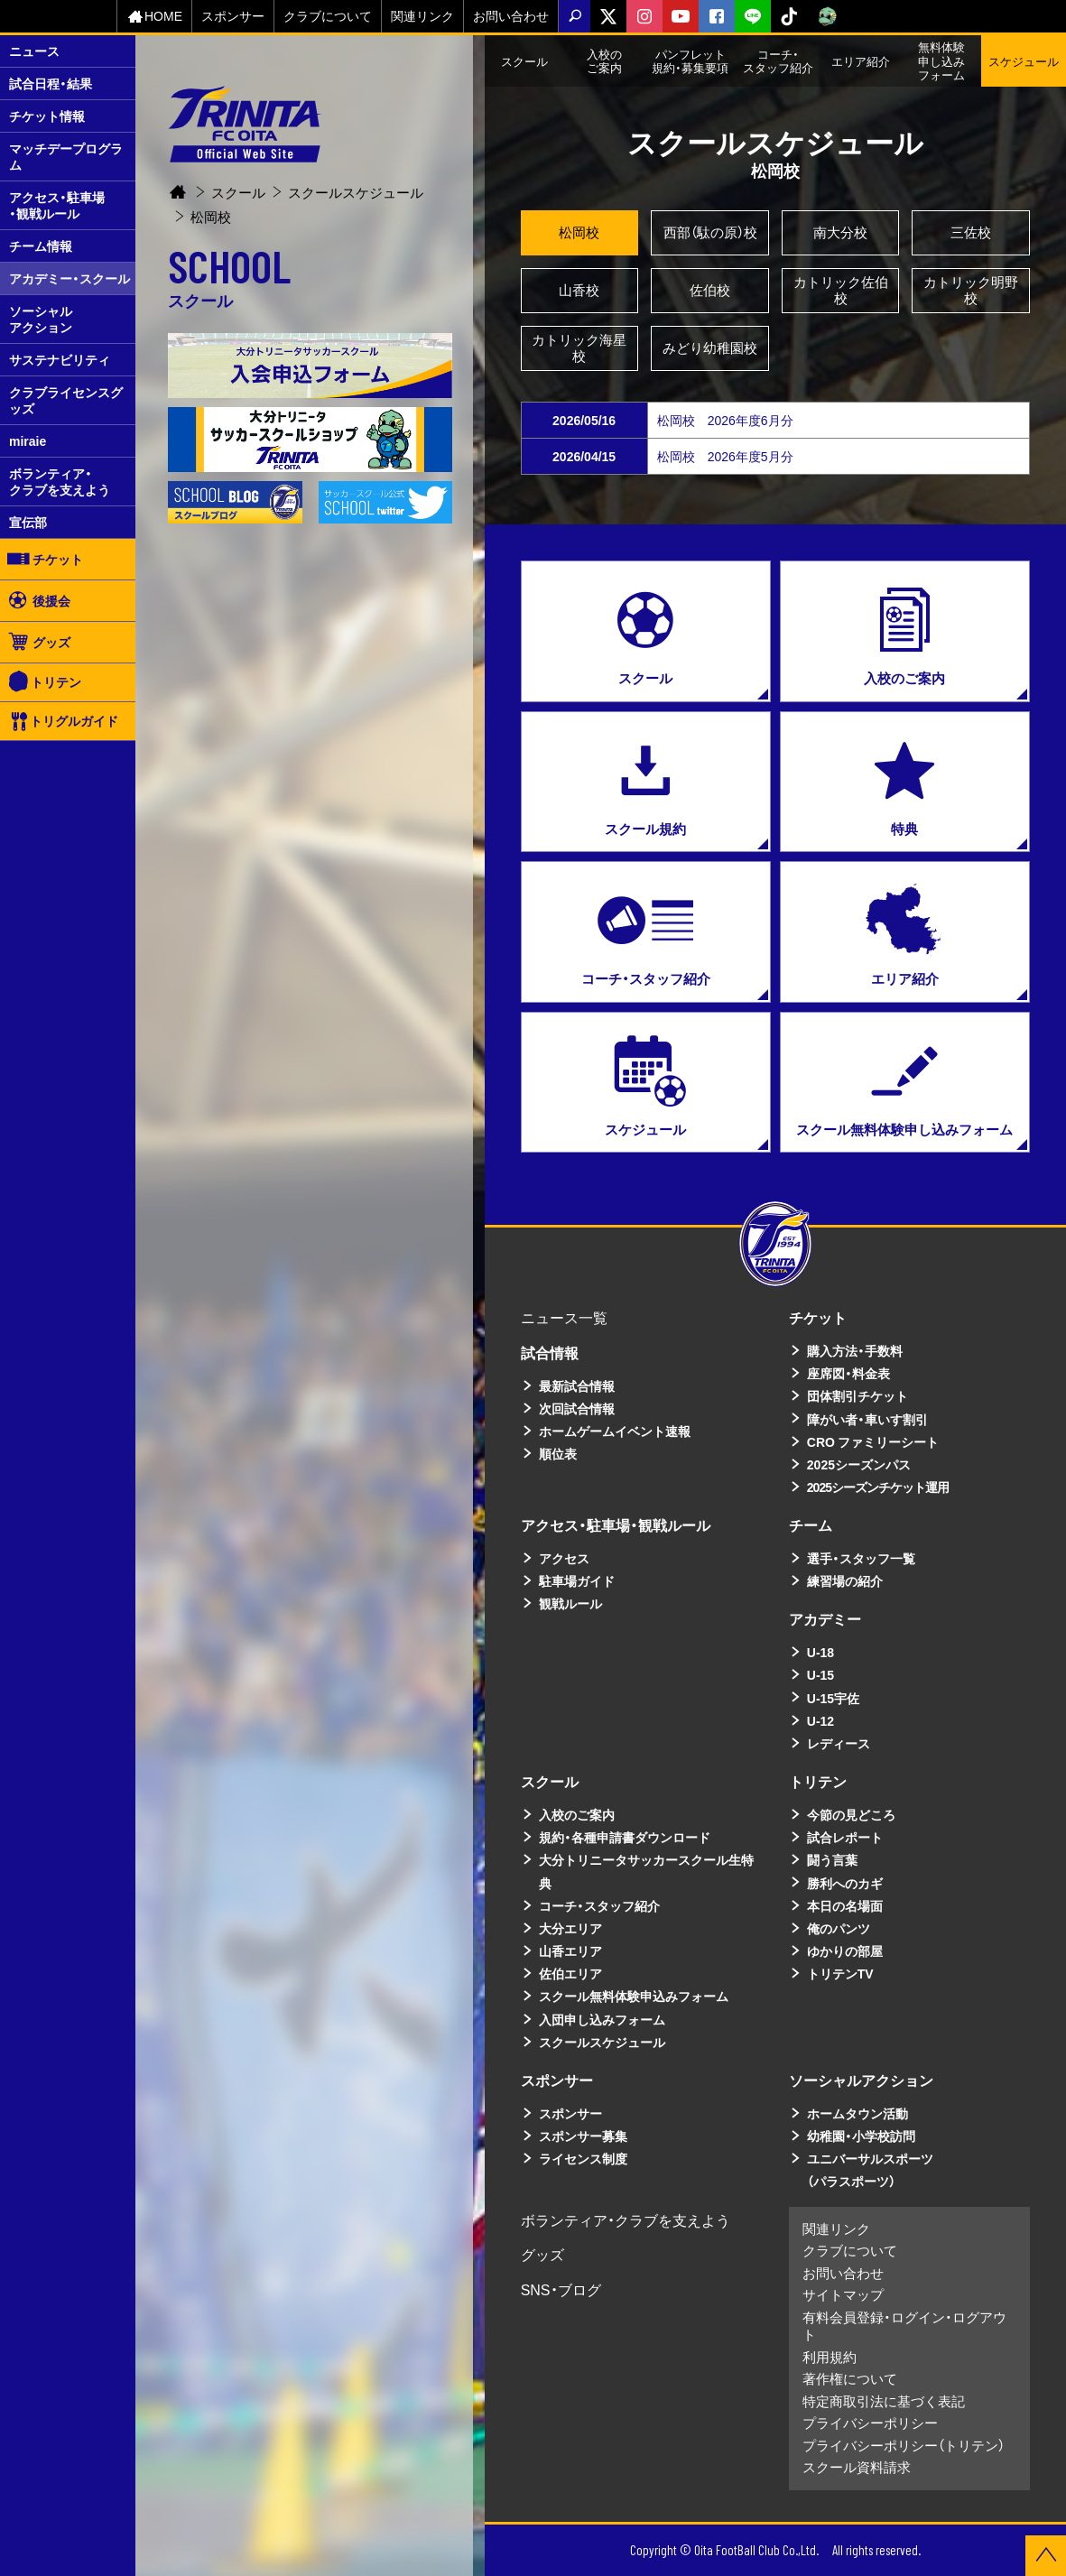  Describe the element at coordinates (511, 15) in the screenshot. I see `お問い合わせ` at that location.